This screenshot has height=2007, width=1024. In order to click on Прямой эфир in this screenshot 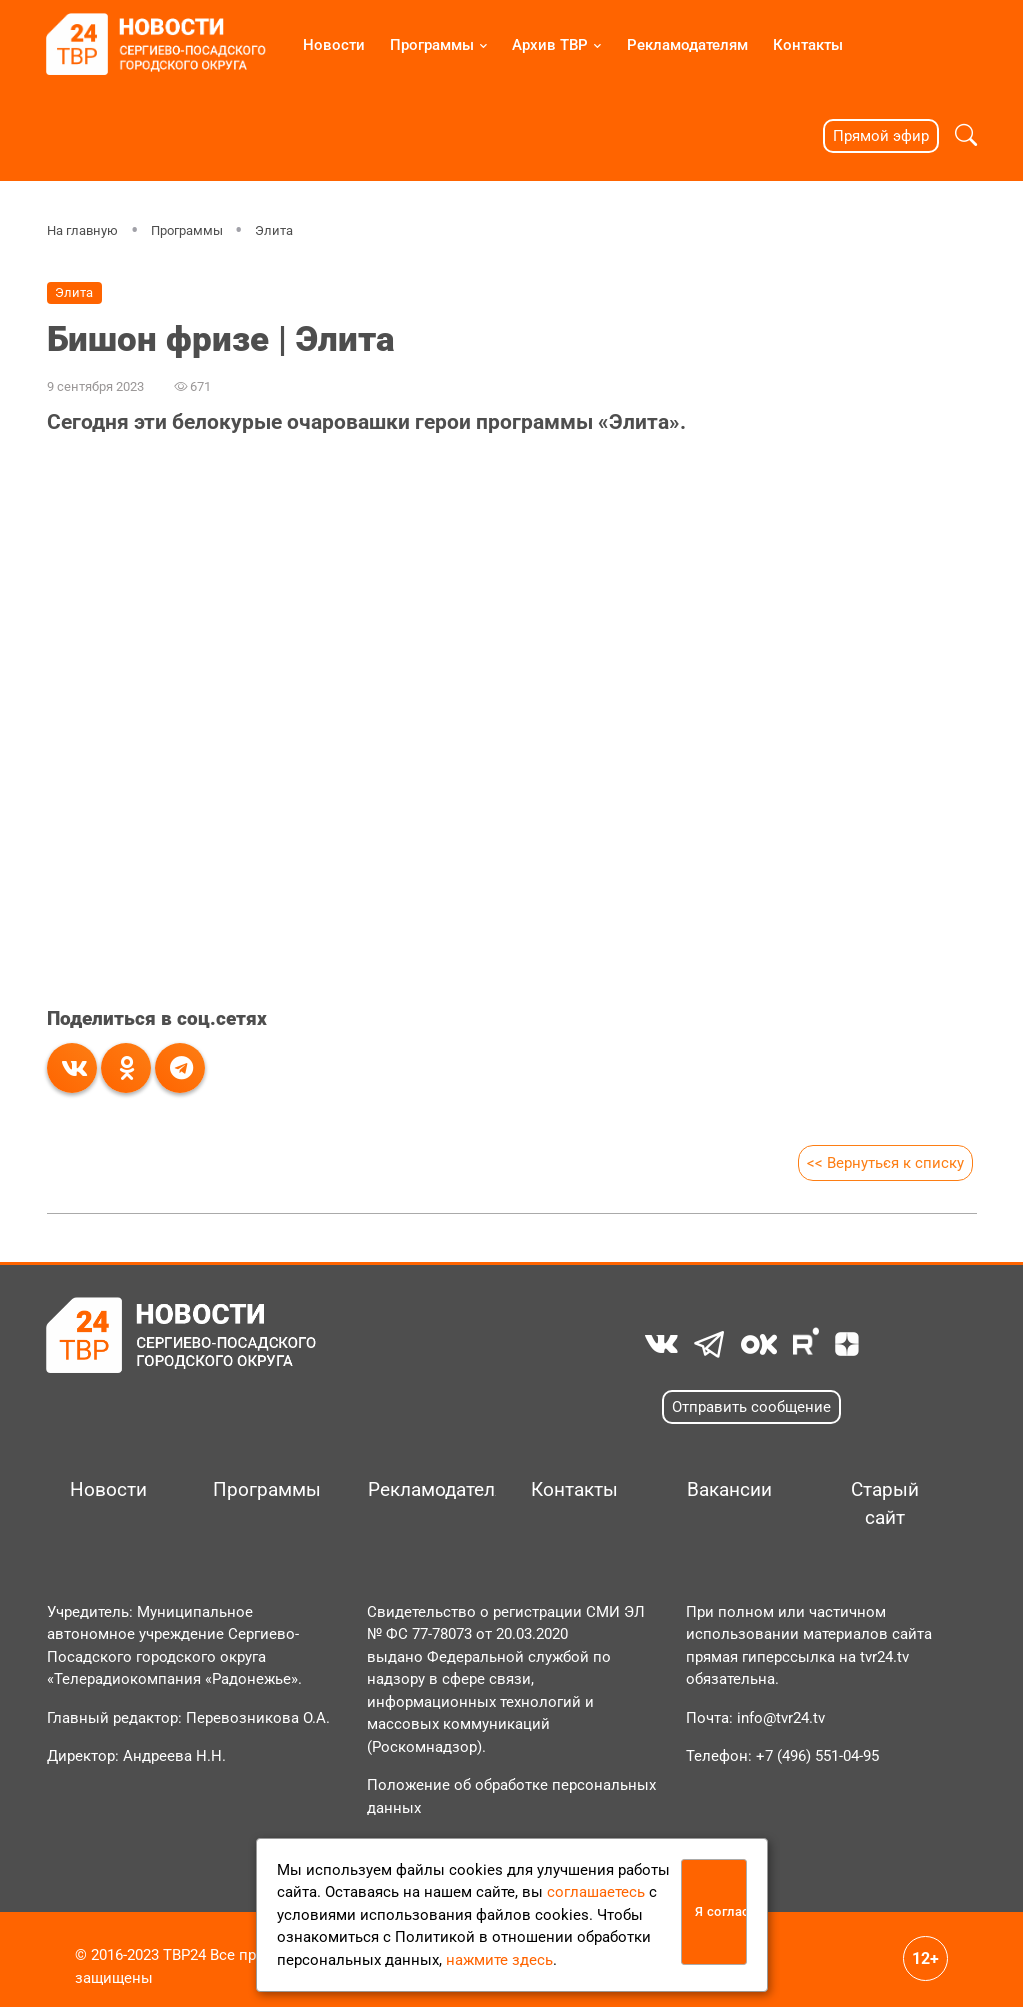, I will do `click(881, 136)`.